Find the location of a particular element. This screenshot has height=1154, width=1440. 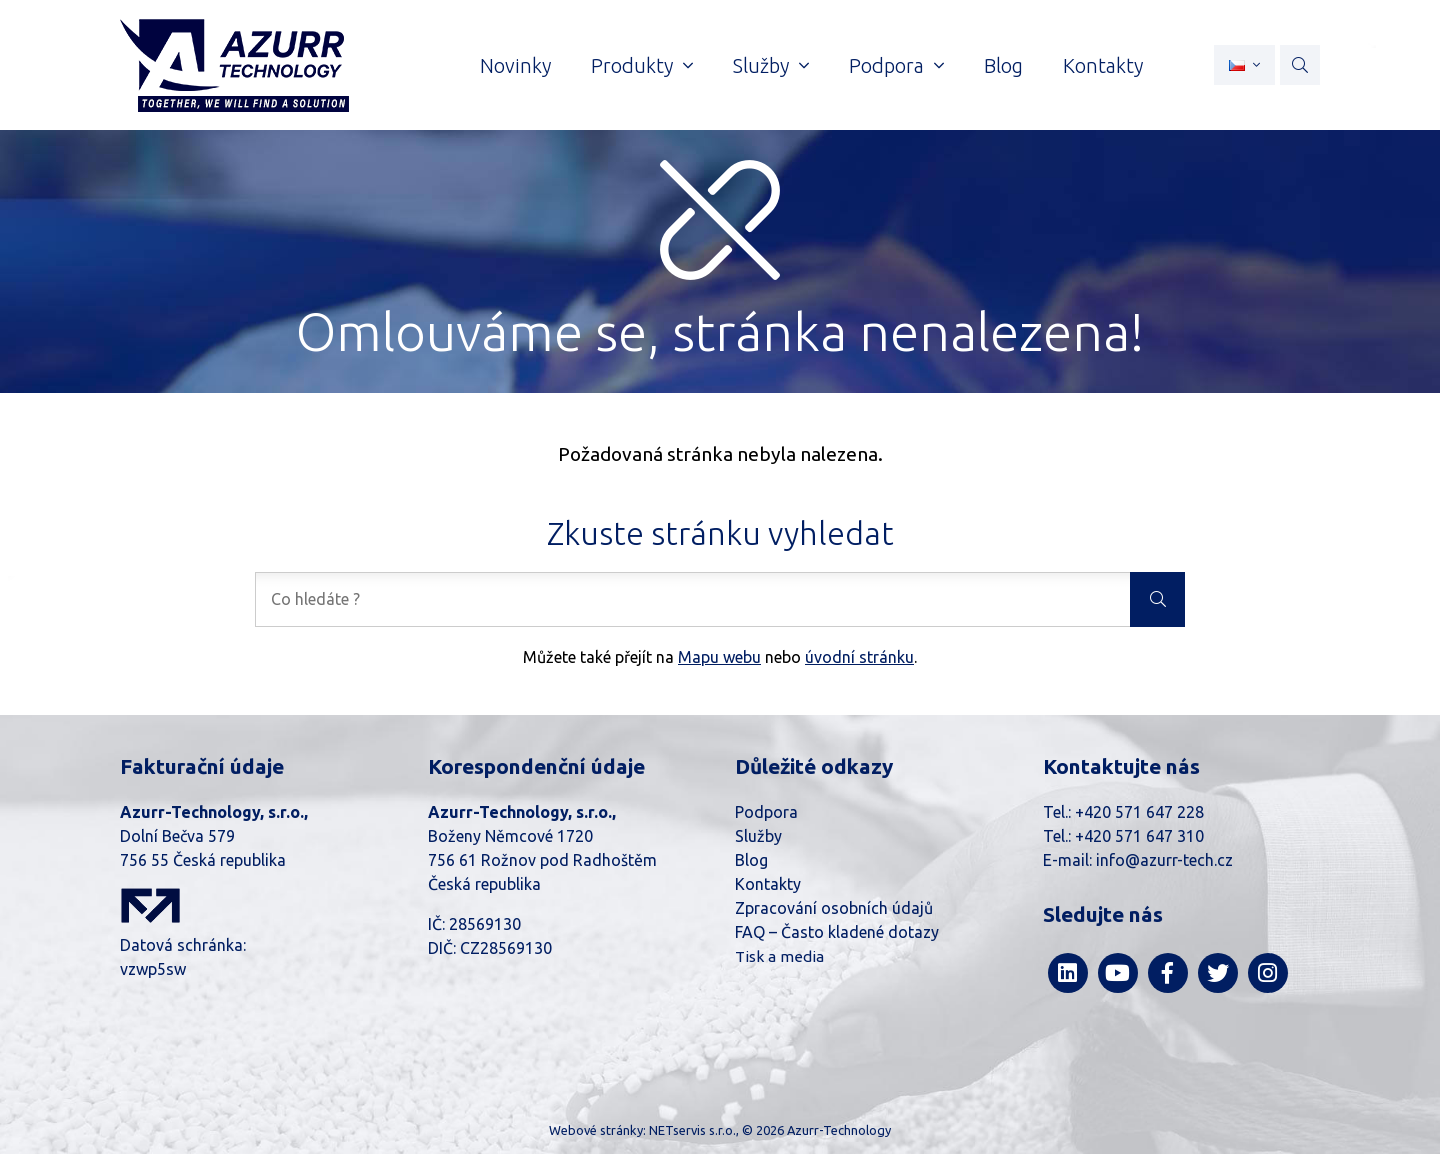

Zpracování osobních údajů is located at coordinates (834, 908).